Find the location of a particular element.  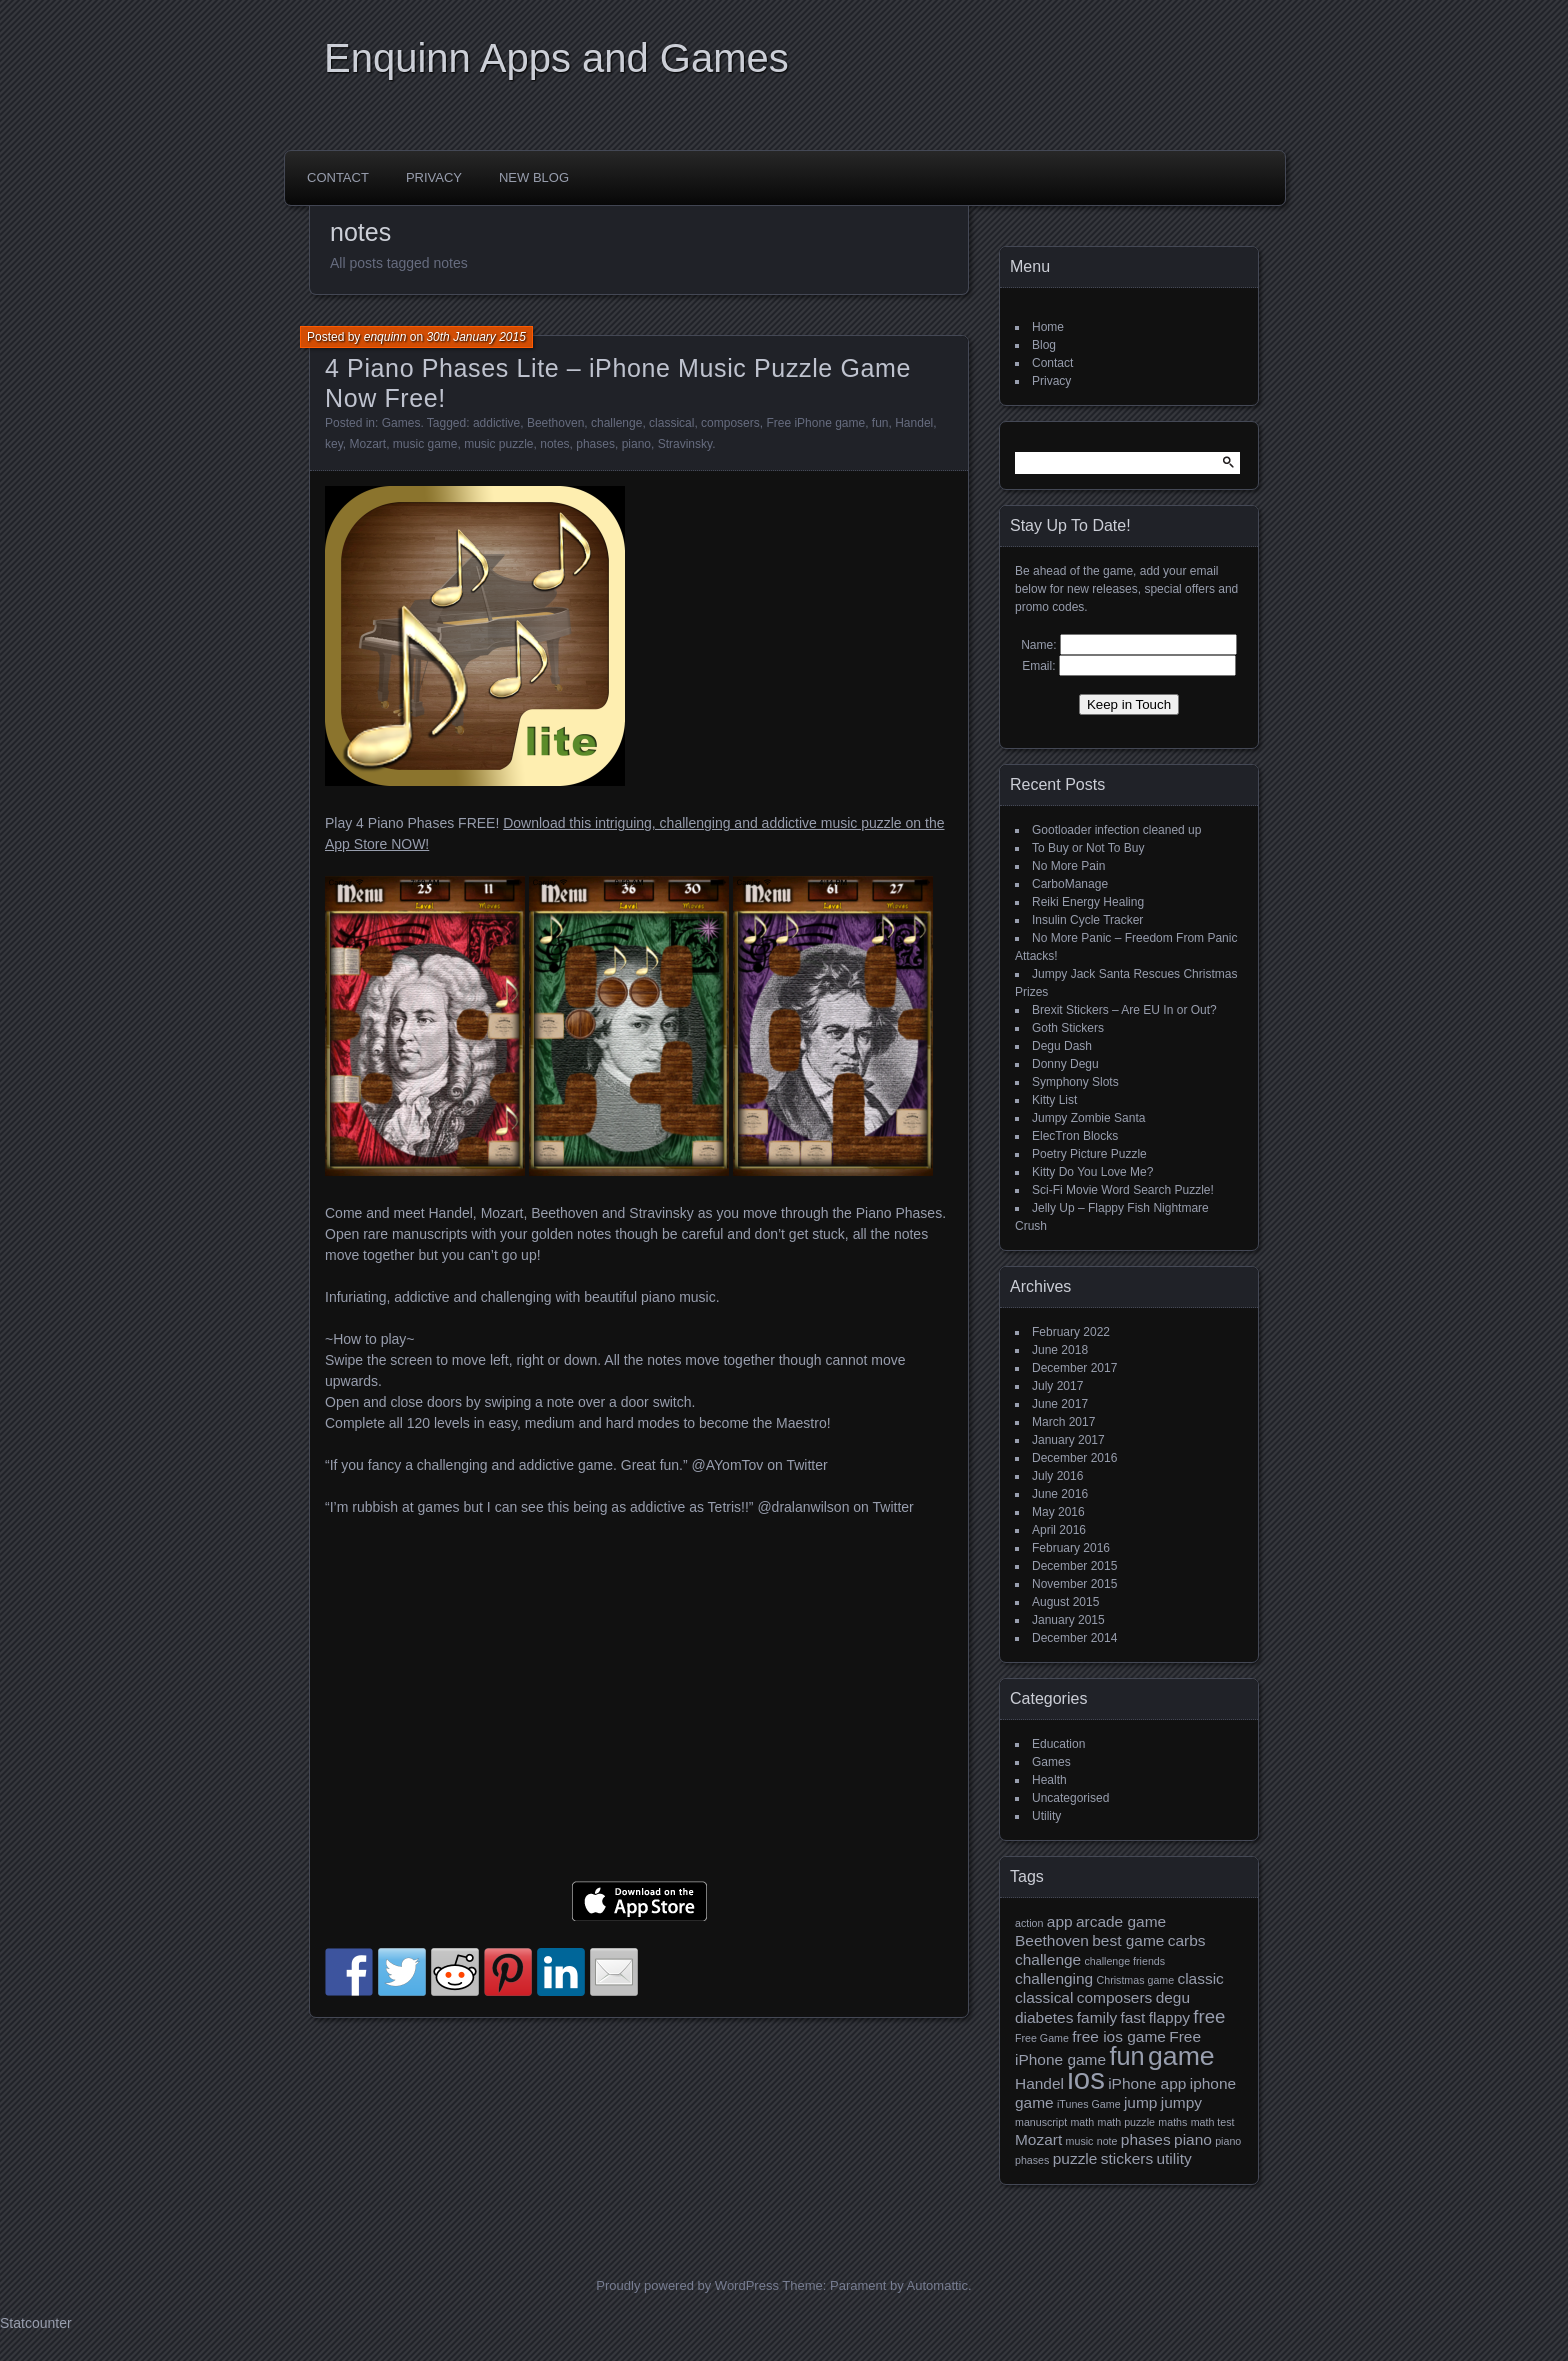

Symphony Slots is located at coordinates (1075, 1082).